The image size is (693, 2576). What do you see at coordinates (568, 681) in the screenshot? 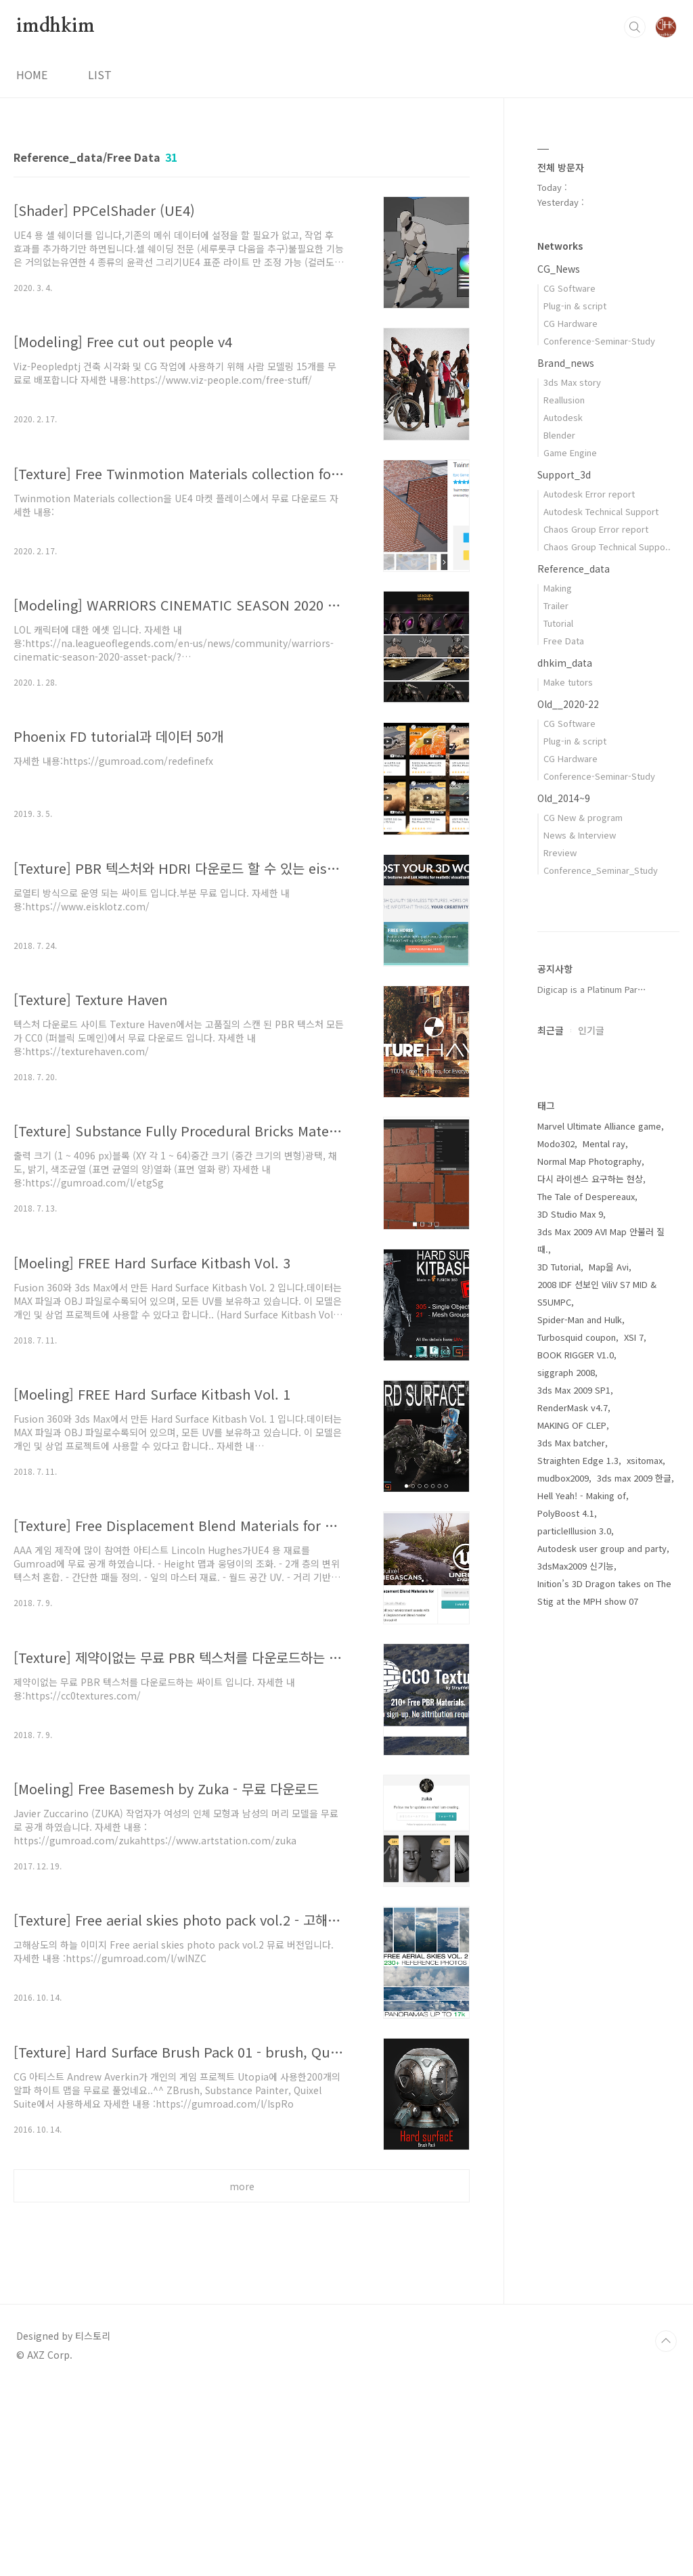
I see `Make tutors` at bounding box center [568, 681].